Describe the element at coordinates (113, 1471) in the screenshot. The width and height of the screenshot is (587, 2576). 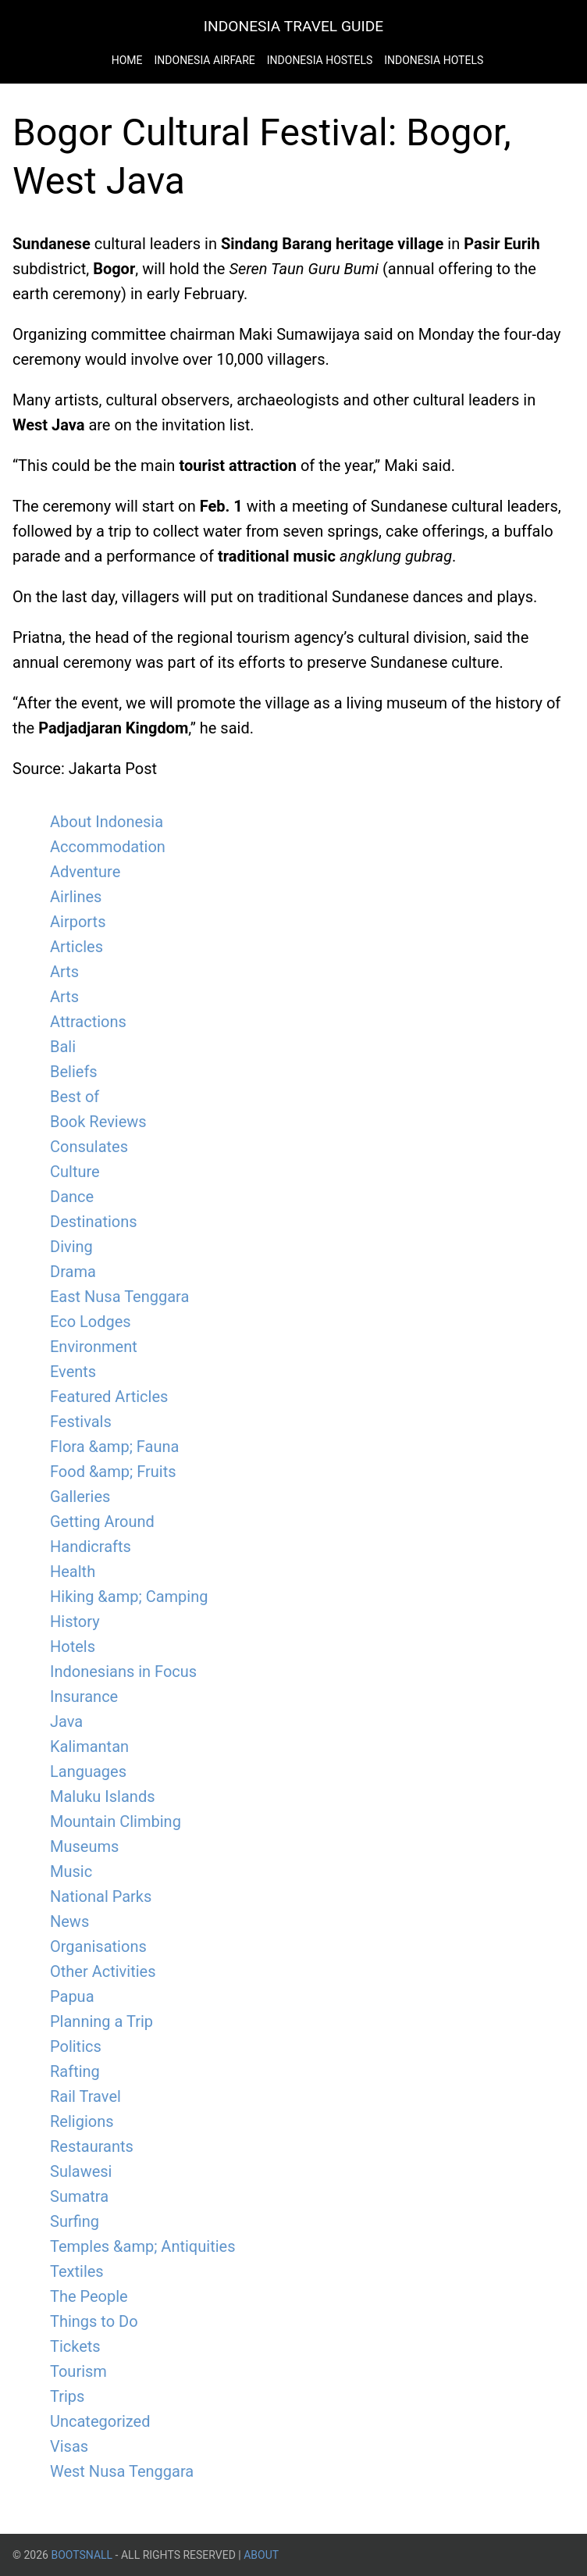
I see `Food &amp; Fruits` at that location.